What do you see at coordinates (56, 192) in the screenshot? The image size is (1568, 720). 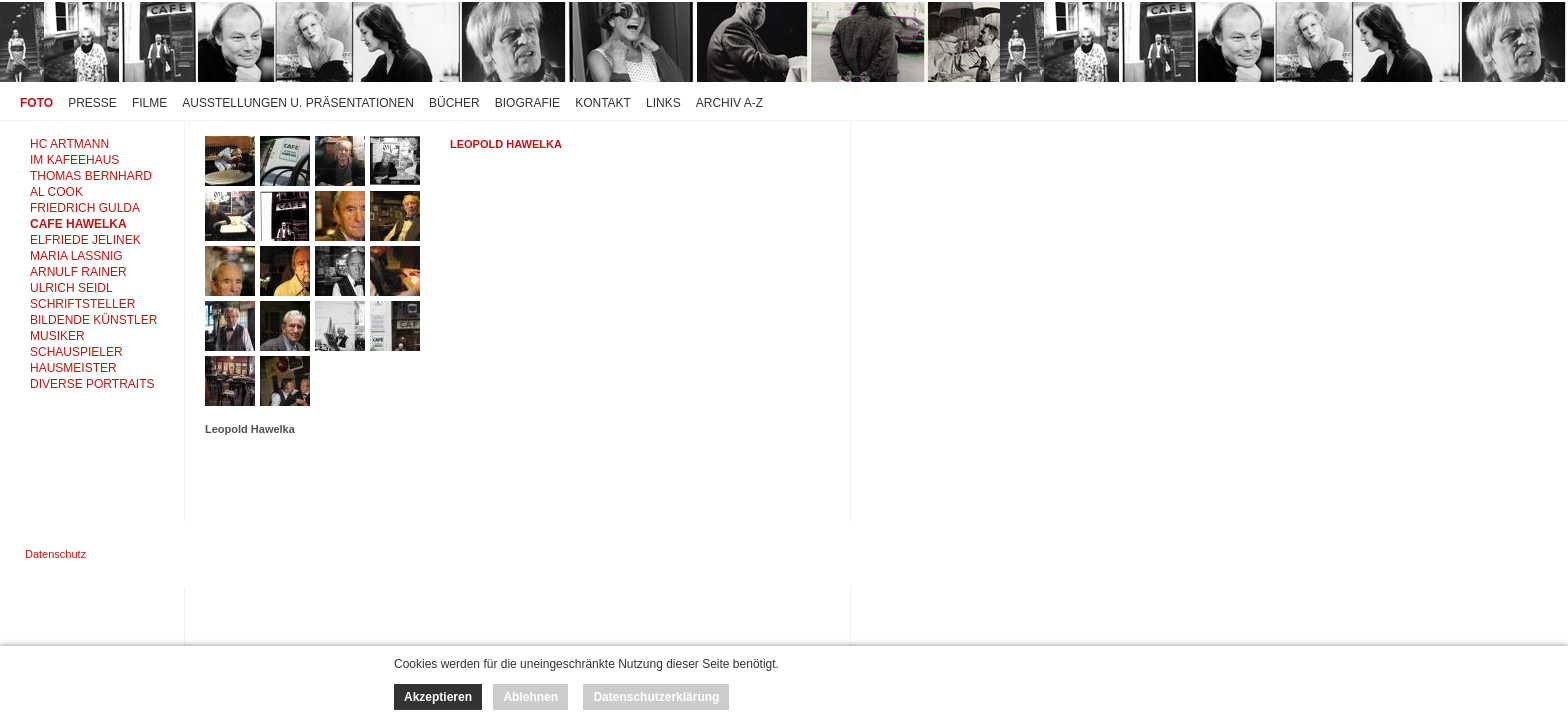 I see `AL COOK` at bounding box center [56, 192].